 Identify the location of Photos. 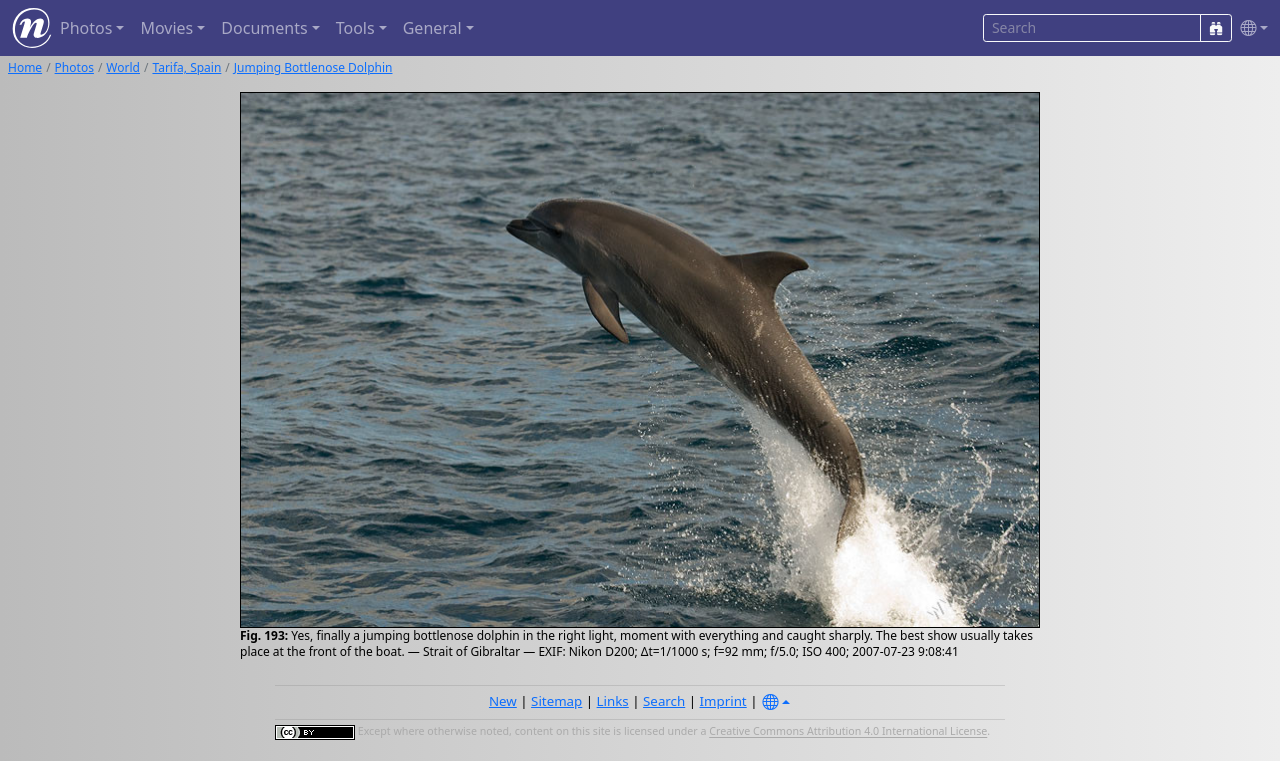
(74, 67).